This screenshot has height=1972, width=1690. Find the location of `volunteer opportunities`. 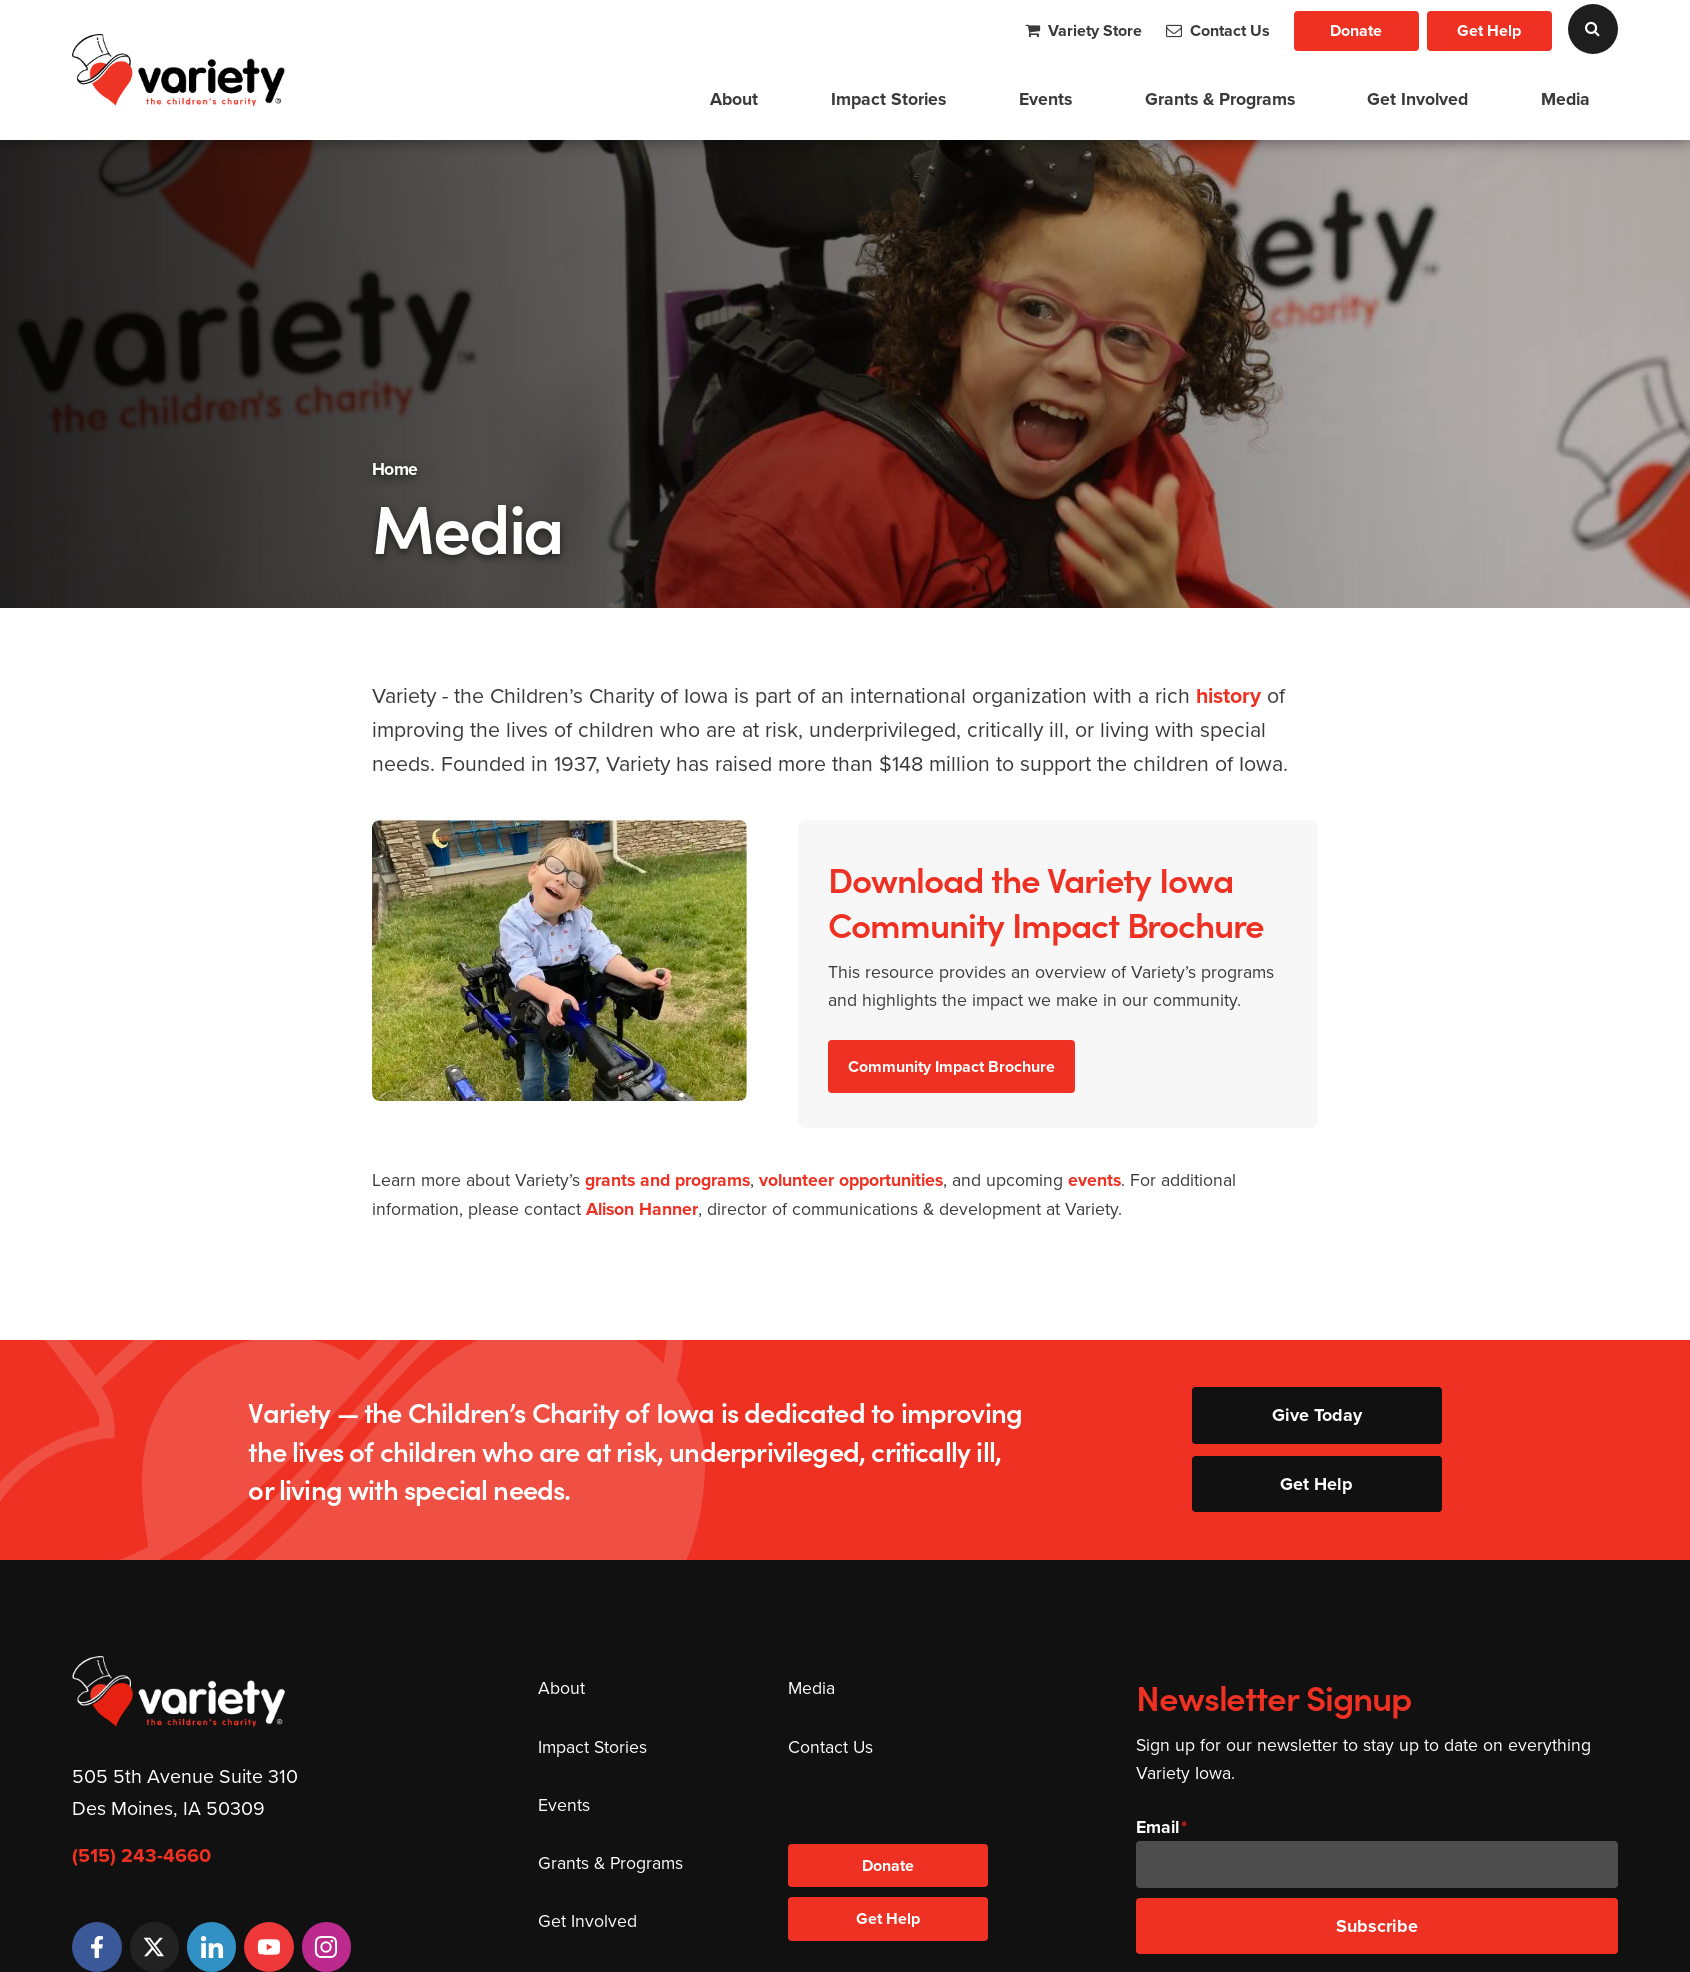

volunteer opportunities is located at coordinates (851, 1180).